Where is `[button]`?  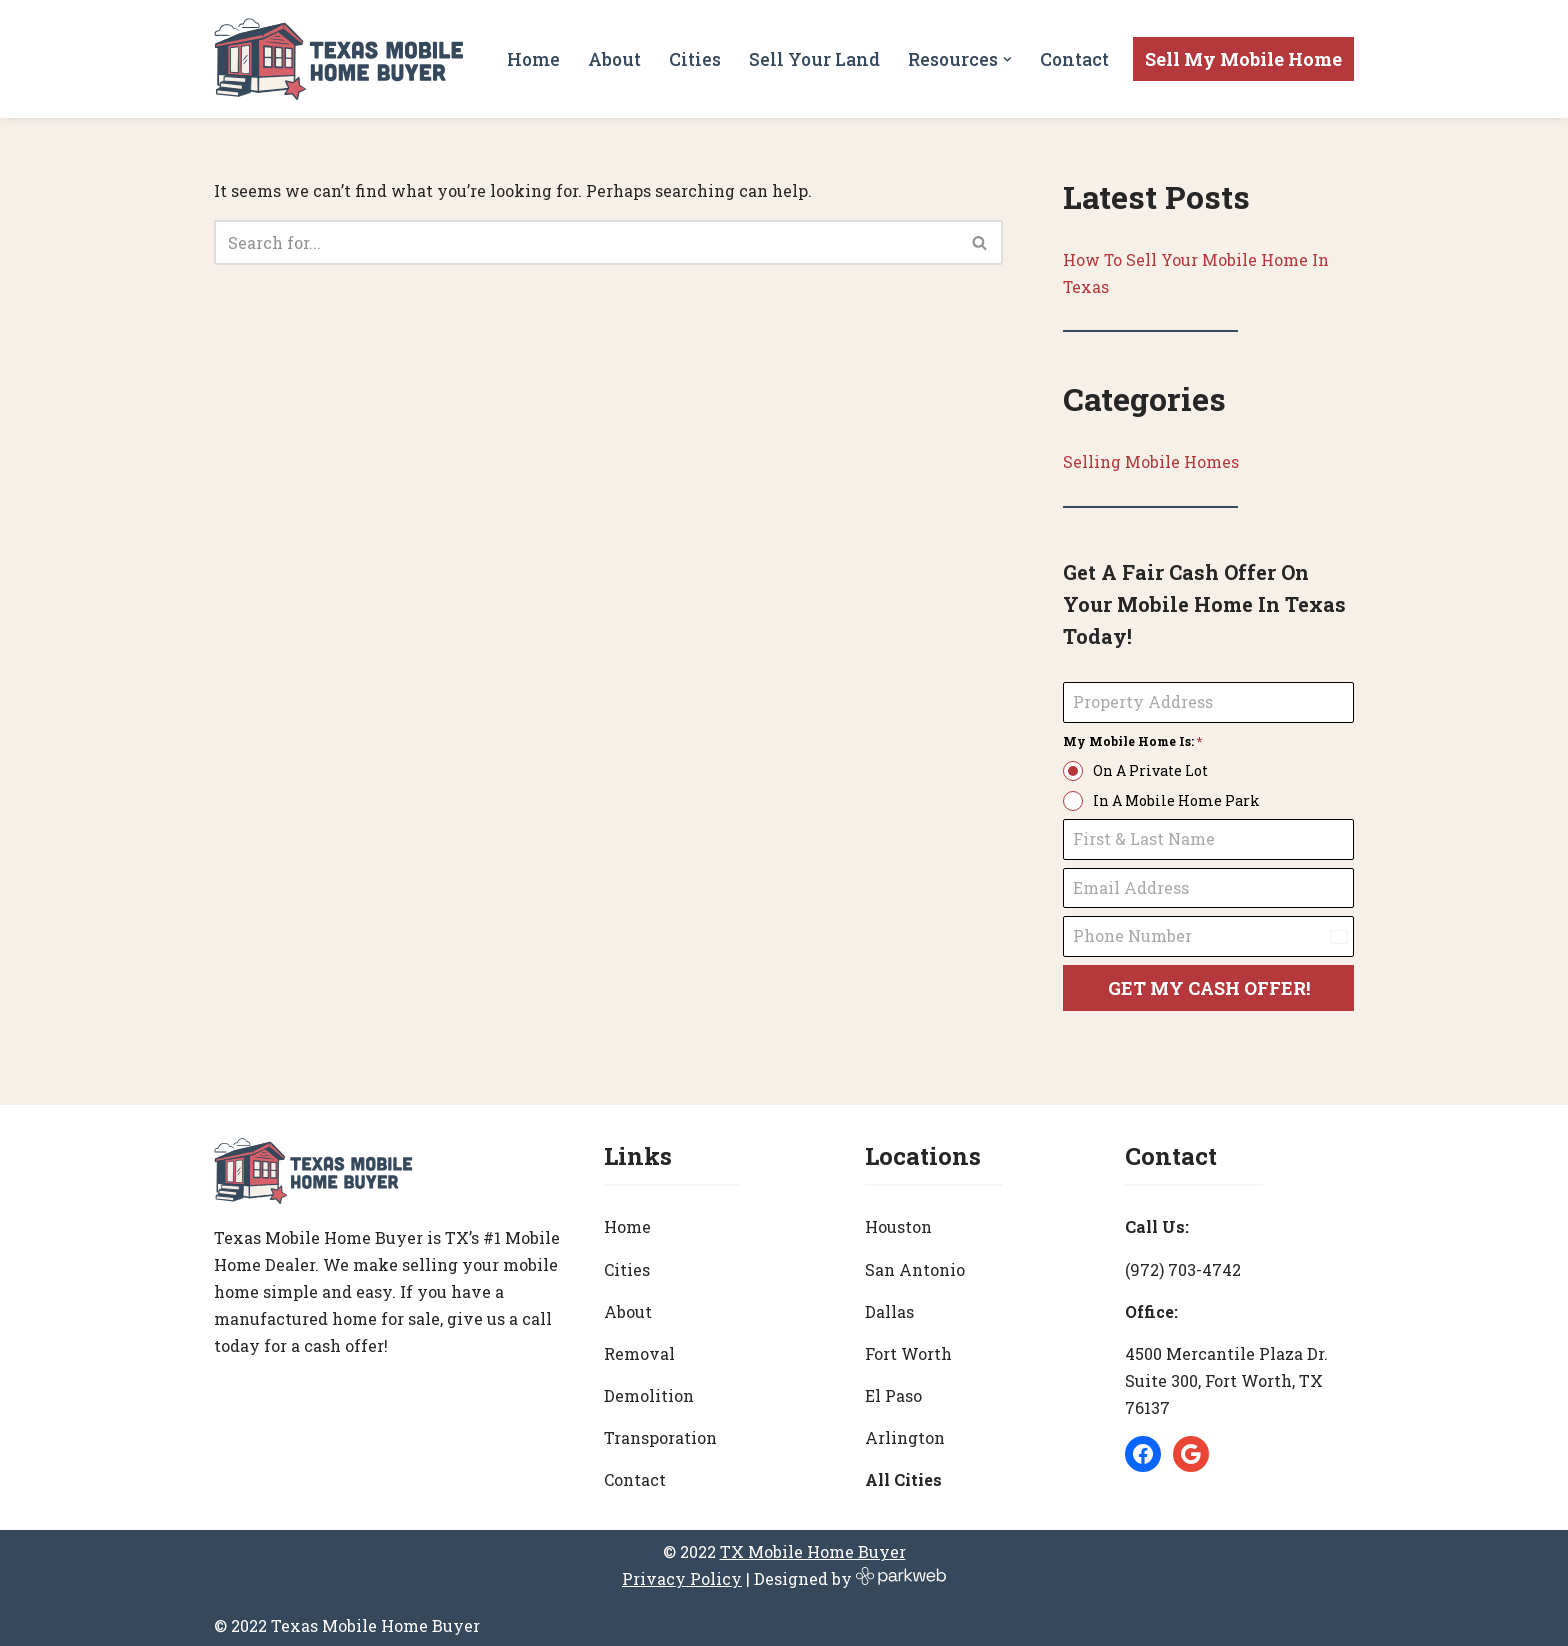 [button] is located at coordinates (1007, 59).